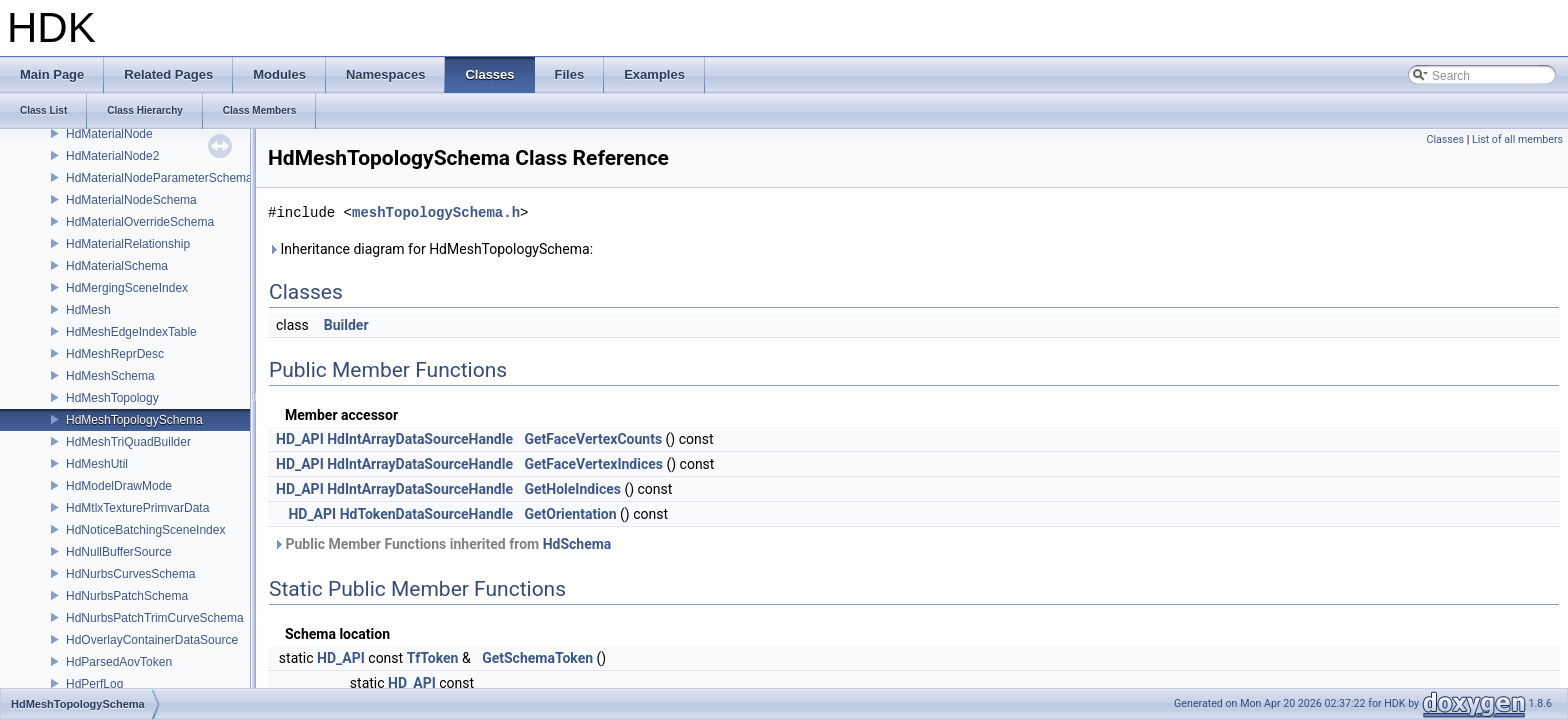 The height and width of the screenshot is (720, 1568). What do you see at coordinates (115, 354) in the screenshot?
I see `HdMeshReprDesc` at bounding box center [115, 354].